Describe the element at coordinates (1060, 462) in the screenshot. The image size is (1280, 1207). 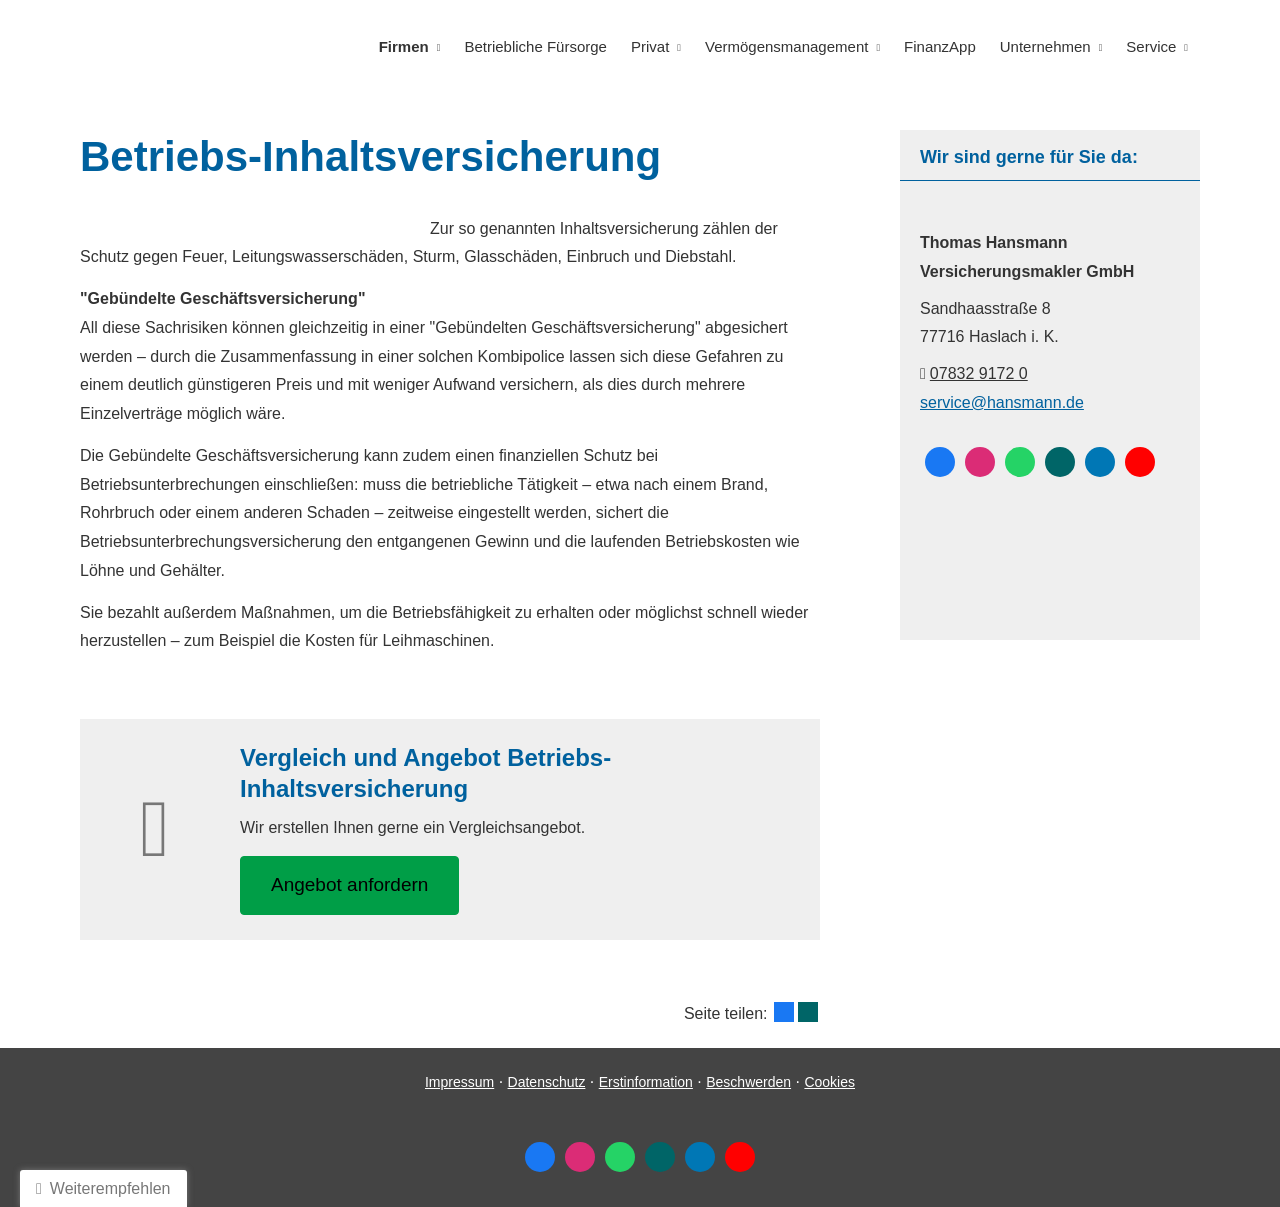
I see `[Zum XING-Profil (&ouml;ffnet in einem neuen Tab)]` at that location.